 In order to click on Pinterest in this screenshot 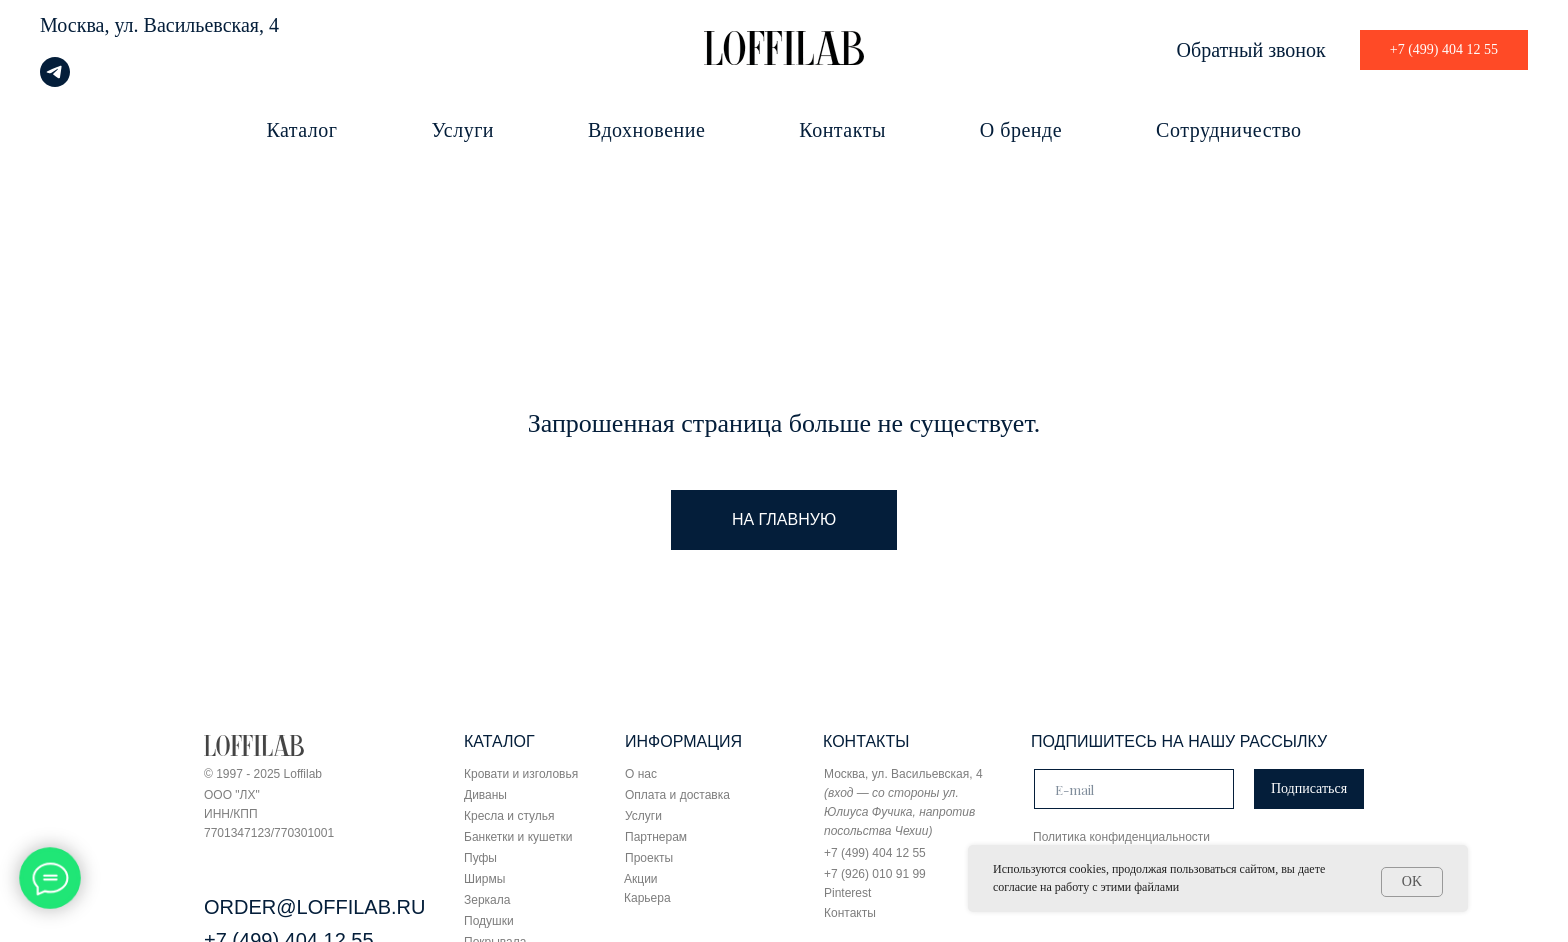, I will do `click(847, 893)`.